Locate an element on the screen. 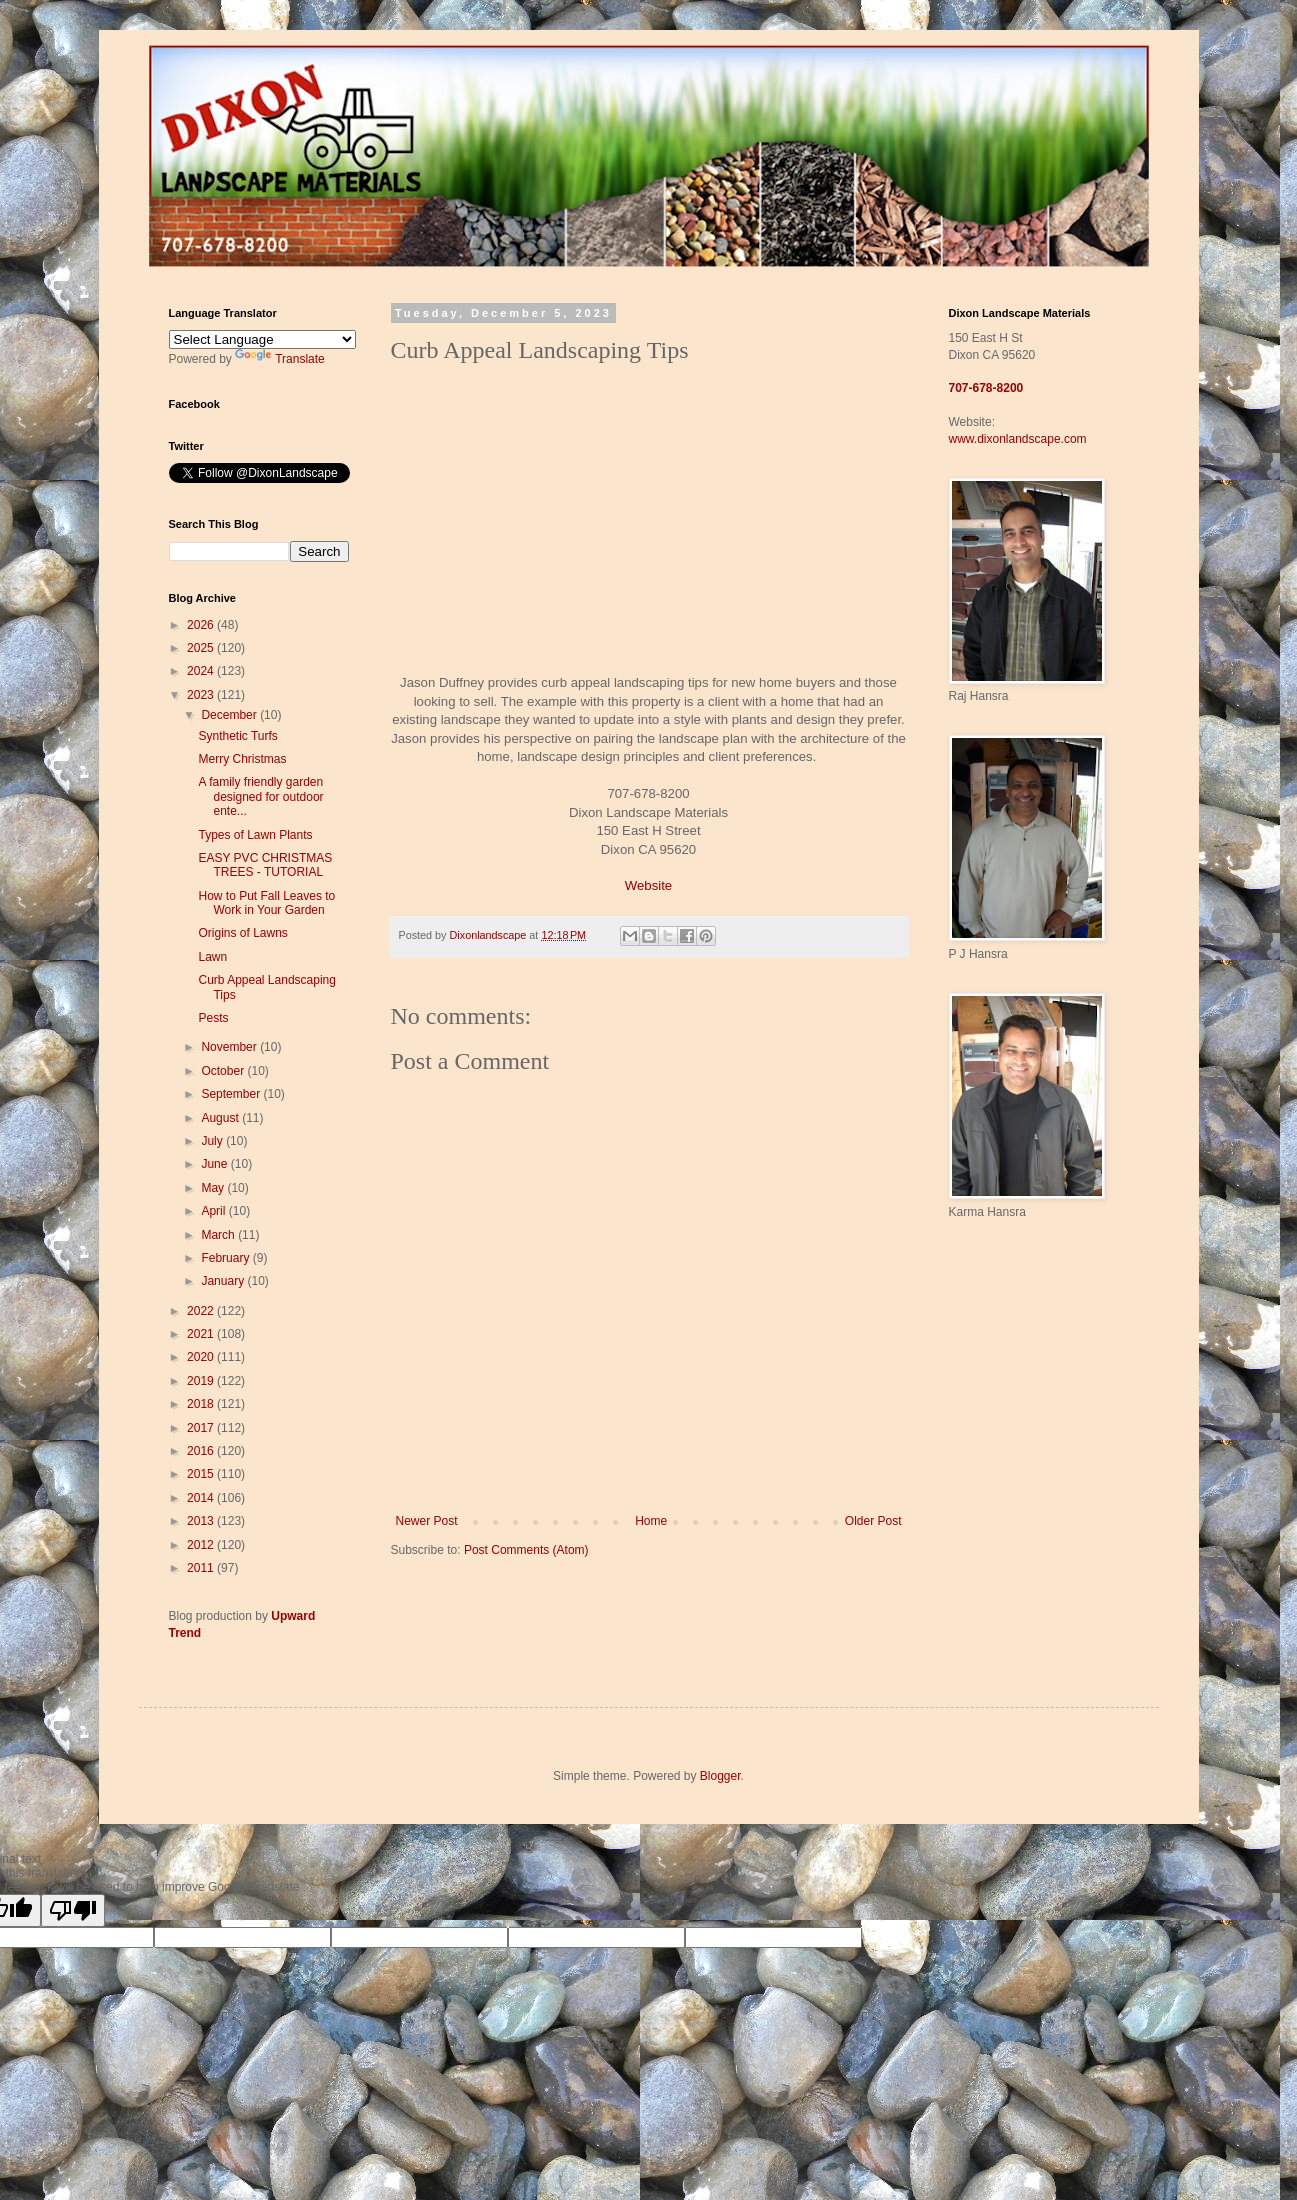 Image resolution: width=1297 pixels, height=2200 pixels. 2026 is located at coordinates (202, 625).